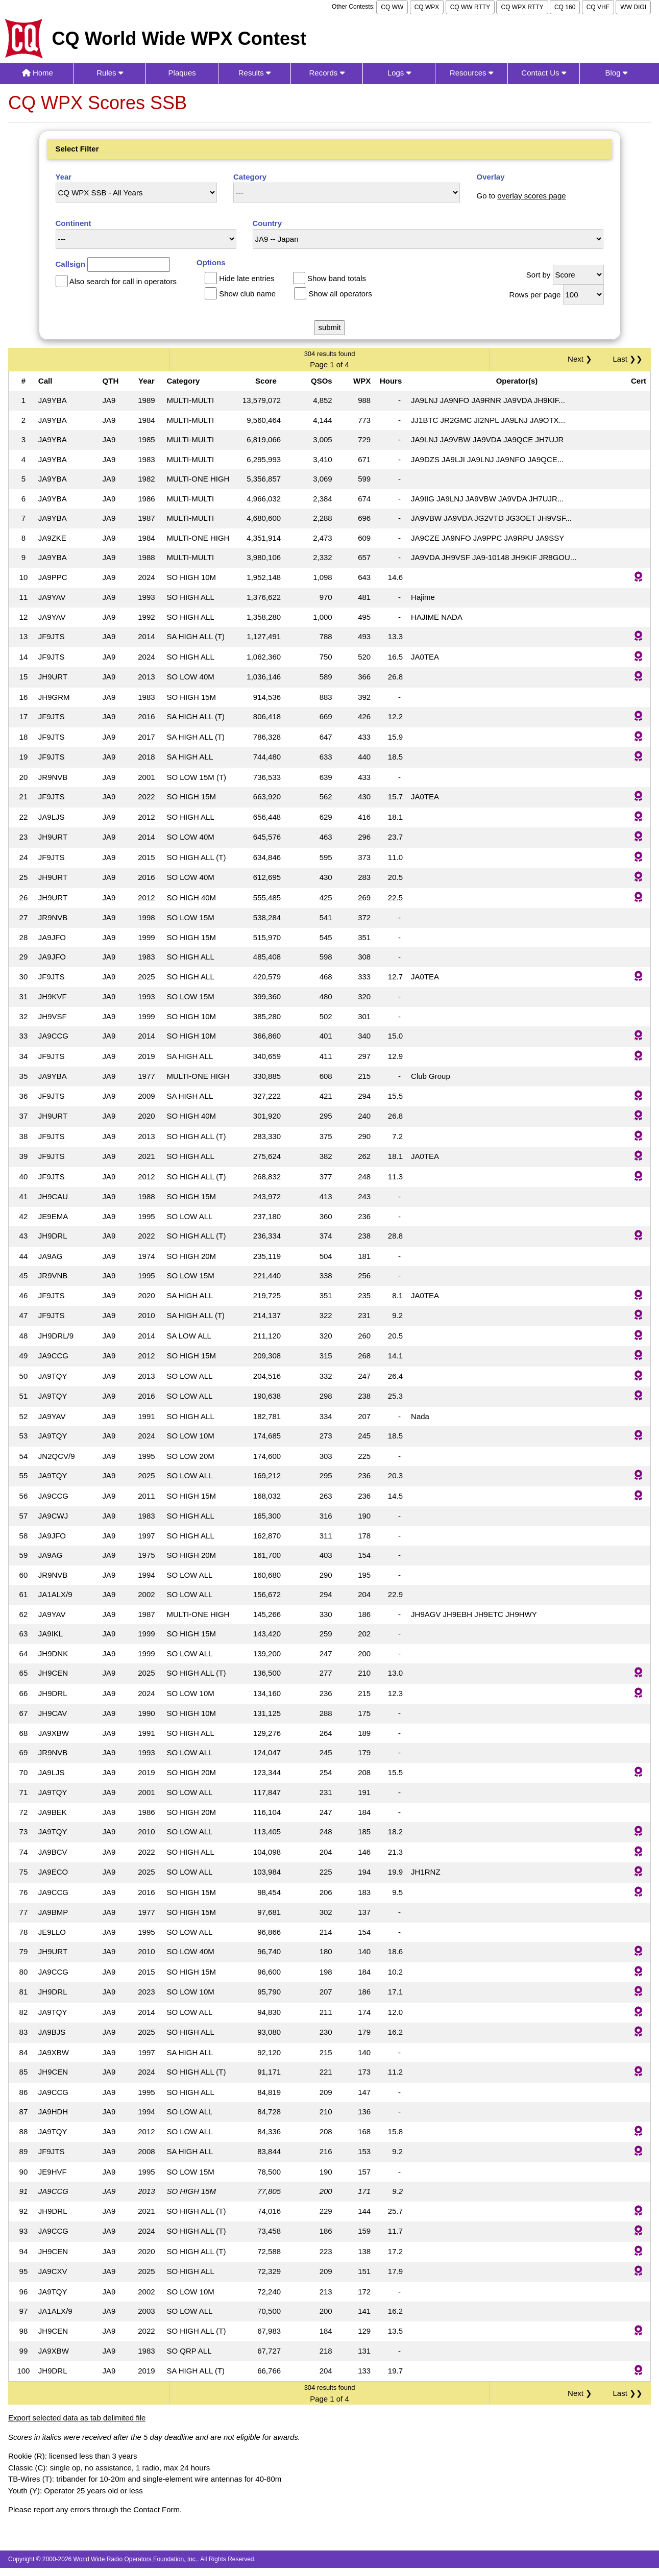  Describe the element at coordinates (470, 7) in the screenshot. I see `CQ WW RTTY` at that location.